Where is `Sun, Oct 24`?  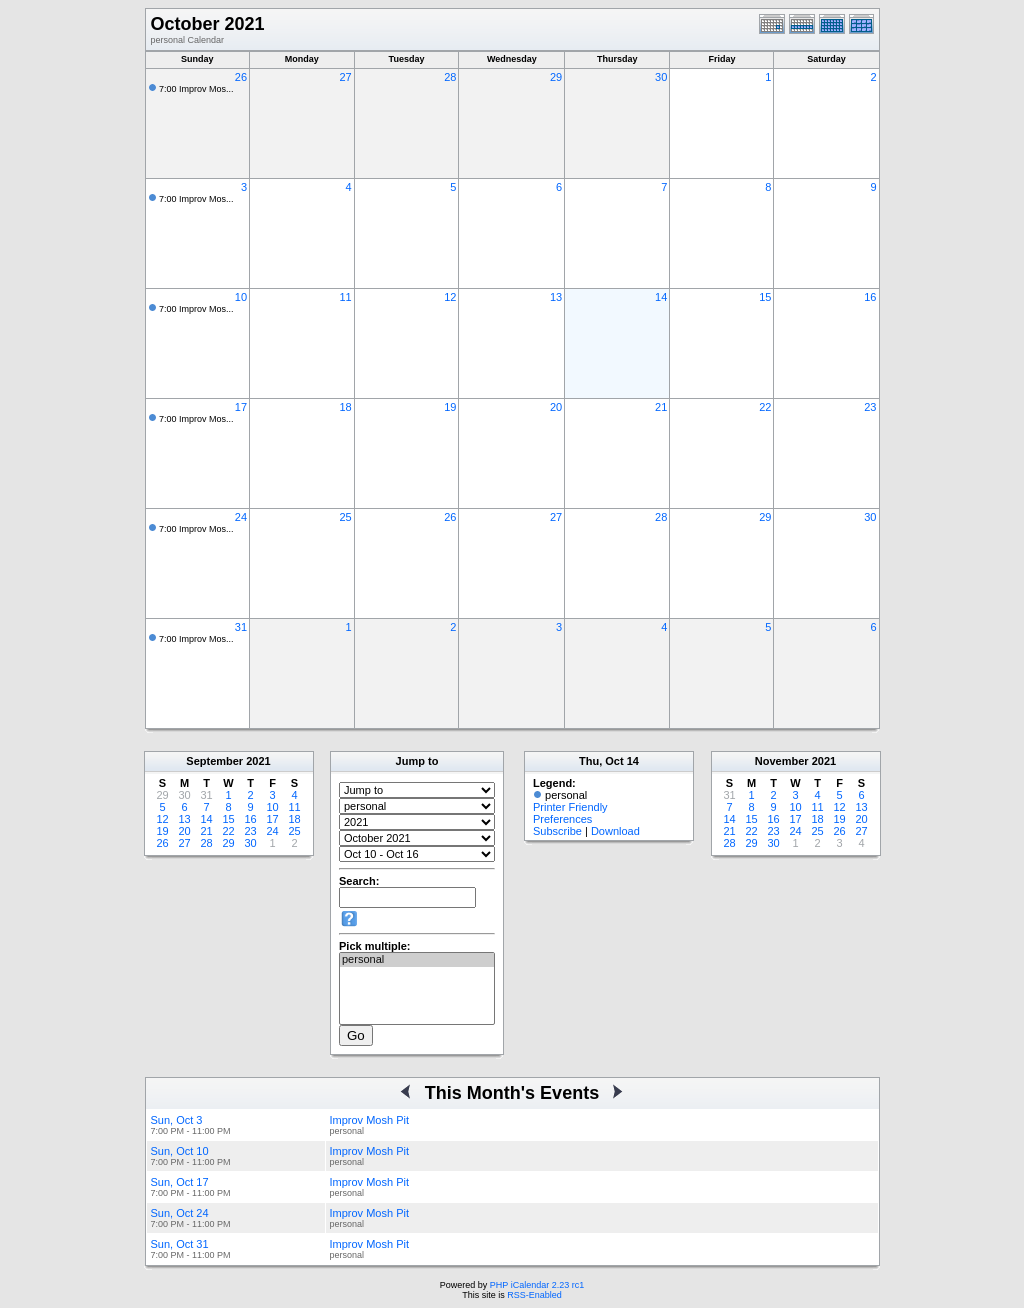
Sun, Oct 24 is located at coordinates (180, 1213).